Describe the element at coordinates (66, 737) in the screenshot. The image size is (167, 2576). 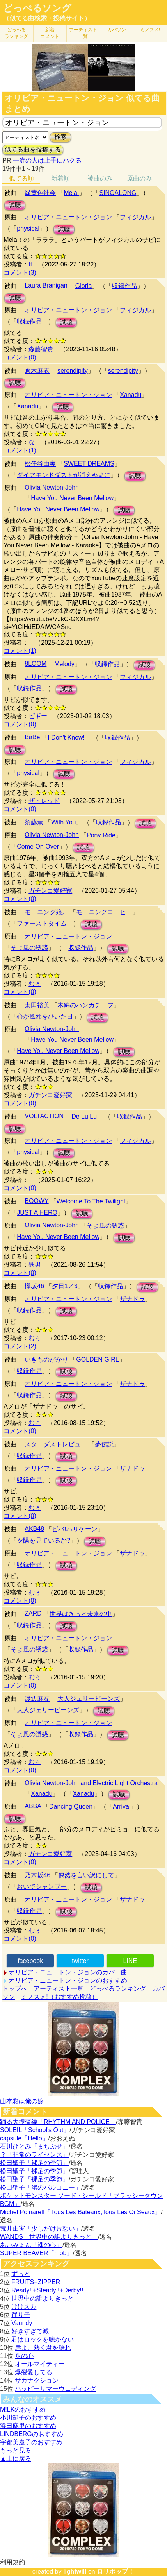
I see `I Don't Know!` at that location.